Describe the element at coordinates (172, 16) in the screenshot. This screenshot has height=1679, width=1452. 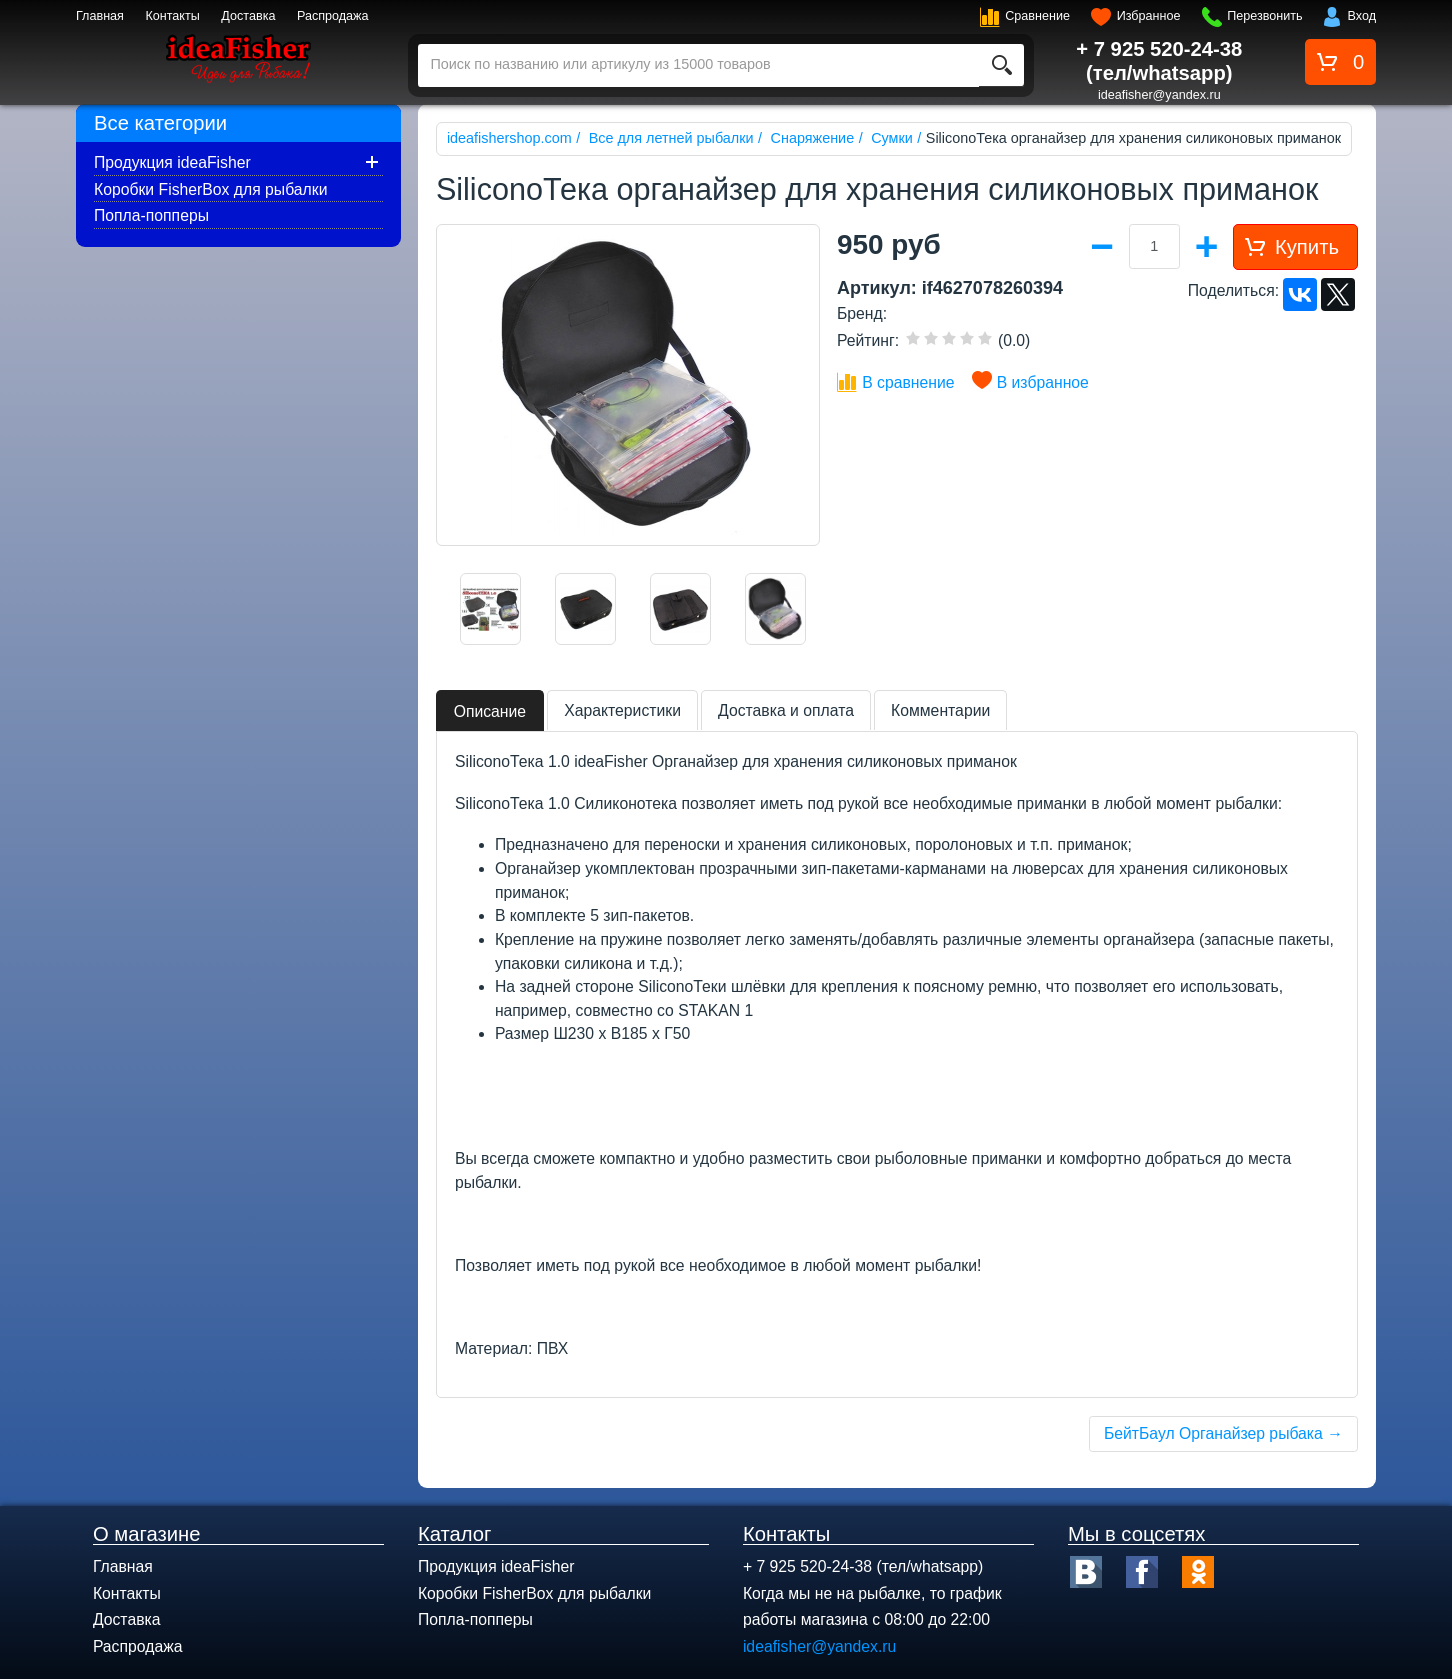
I see `Контакты` at that location.